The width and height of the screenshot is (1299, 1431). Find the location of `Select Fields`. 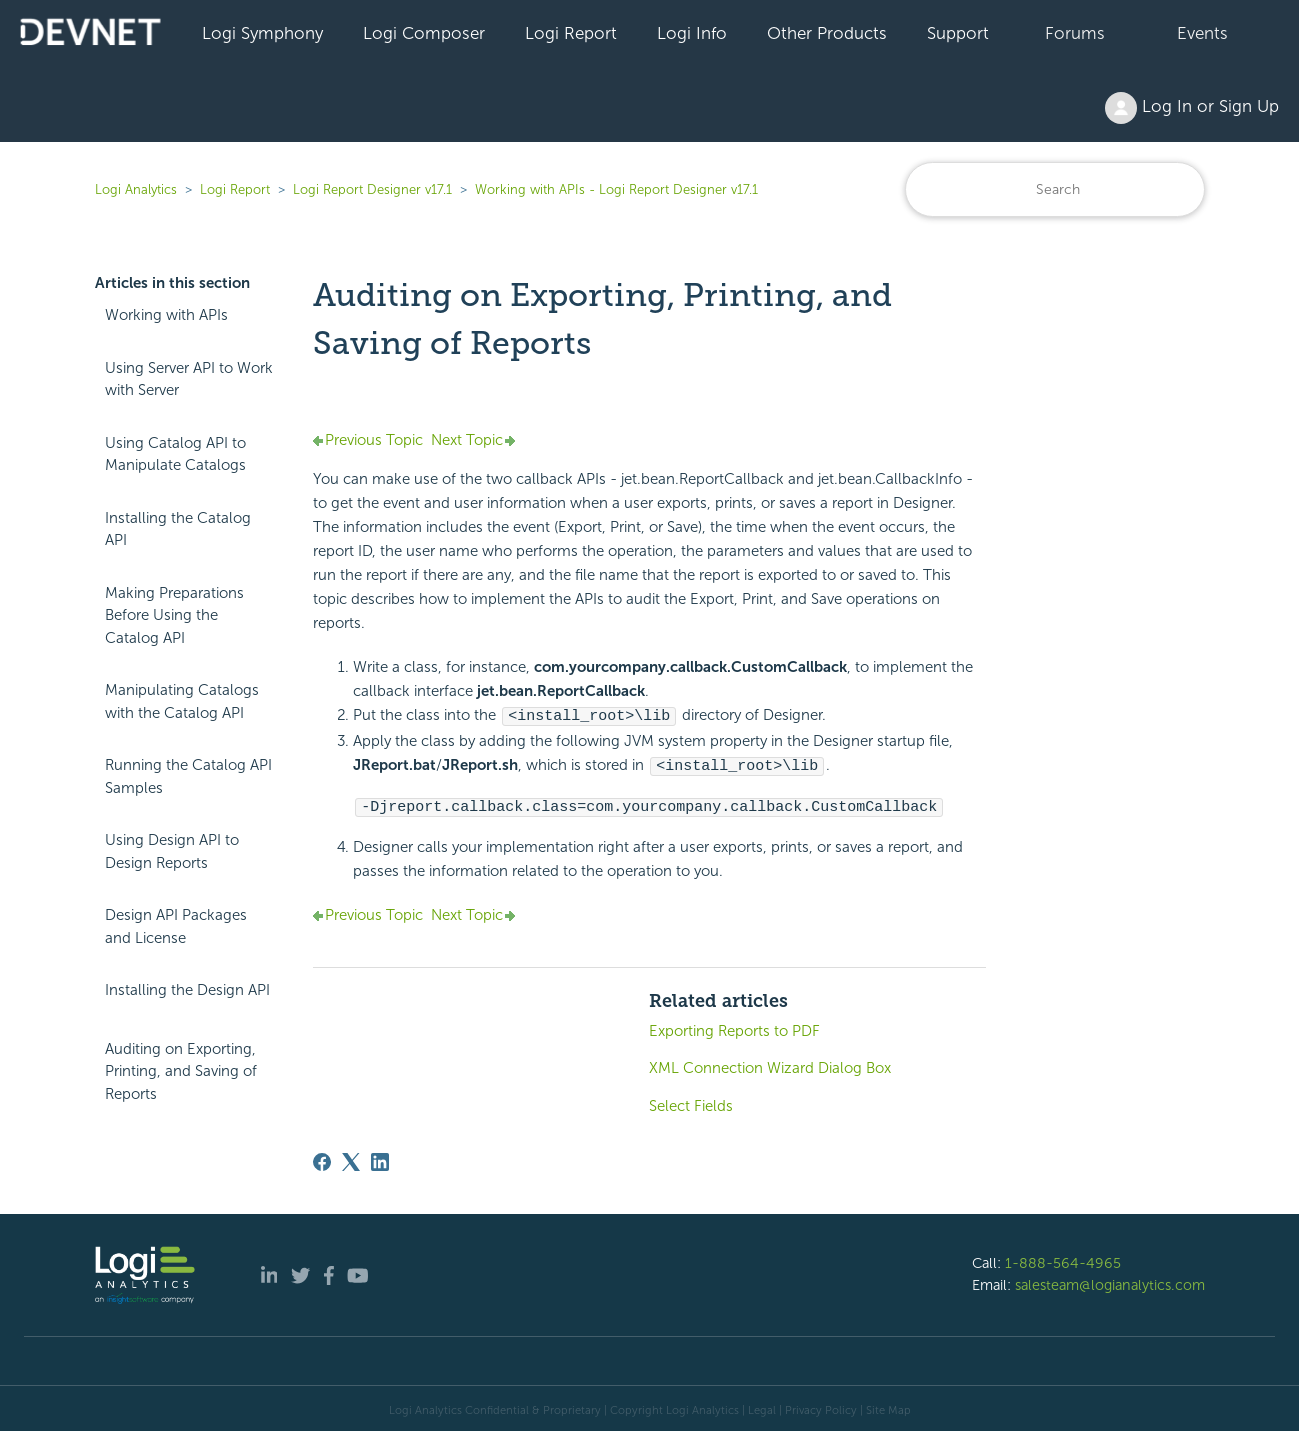

Select Fields is located at coordinates (691, 1103).